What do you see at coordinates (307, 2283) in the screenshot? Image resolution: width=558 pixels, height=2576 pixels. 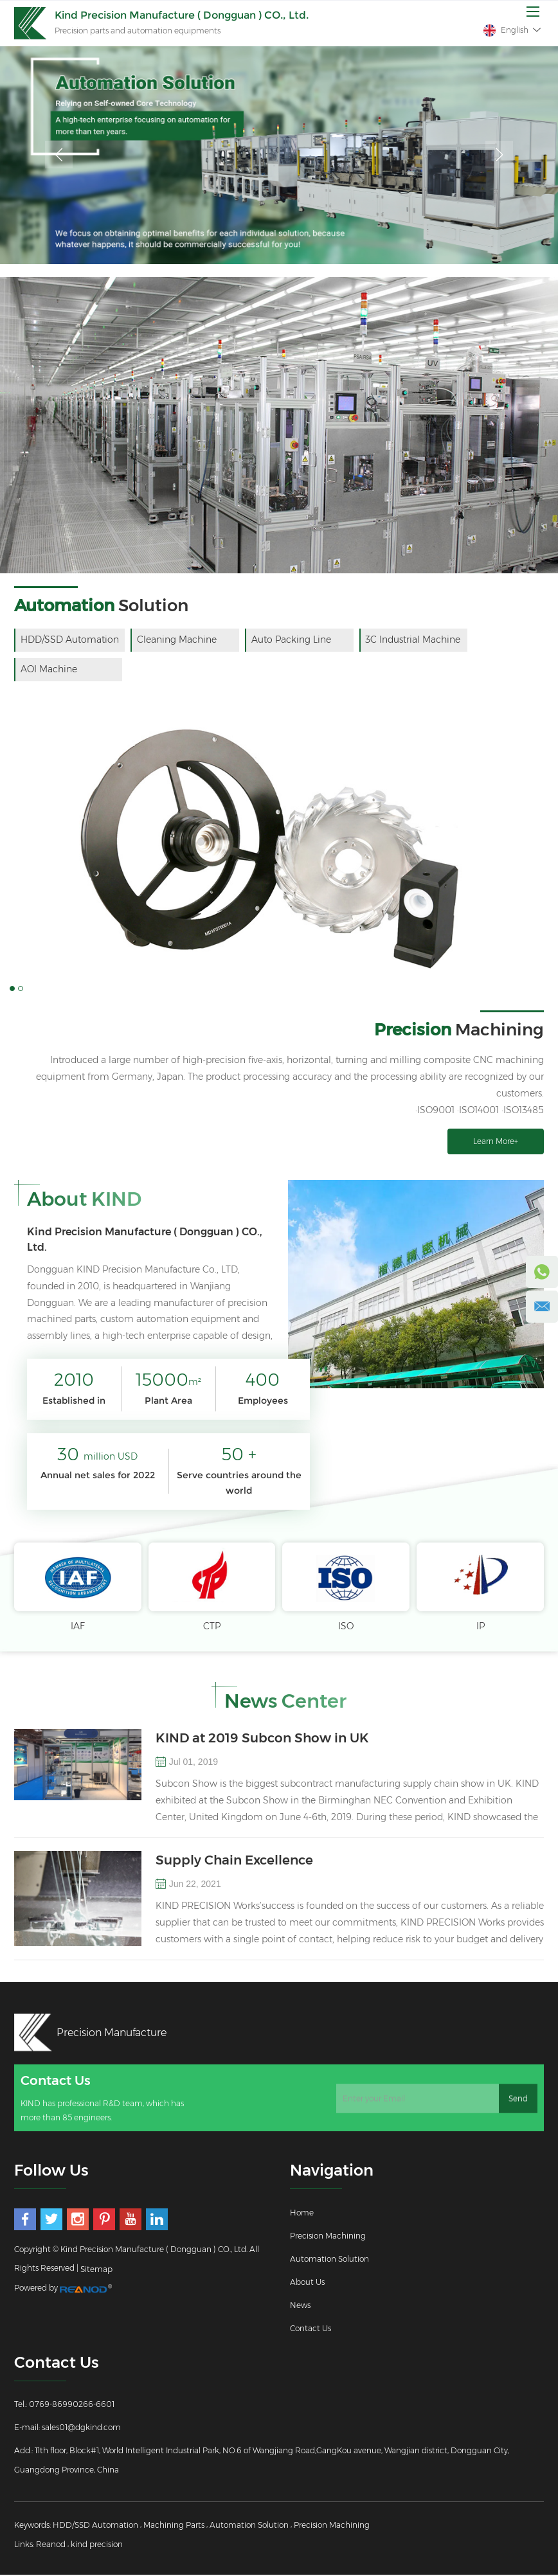 I see `About Us` at bounding box center [307, 2283].